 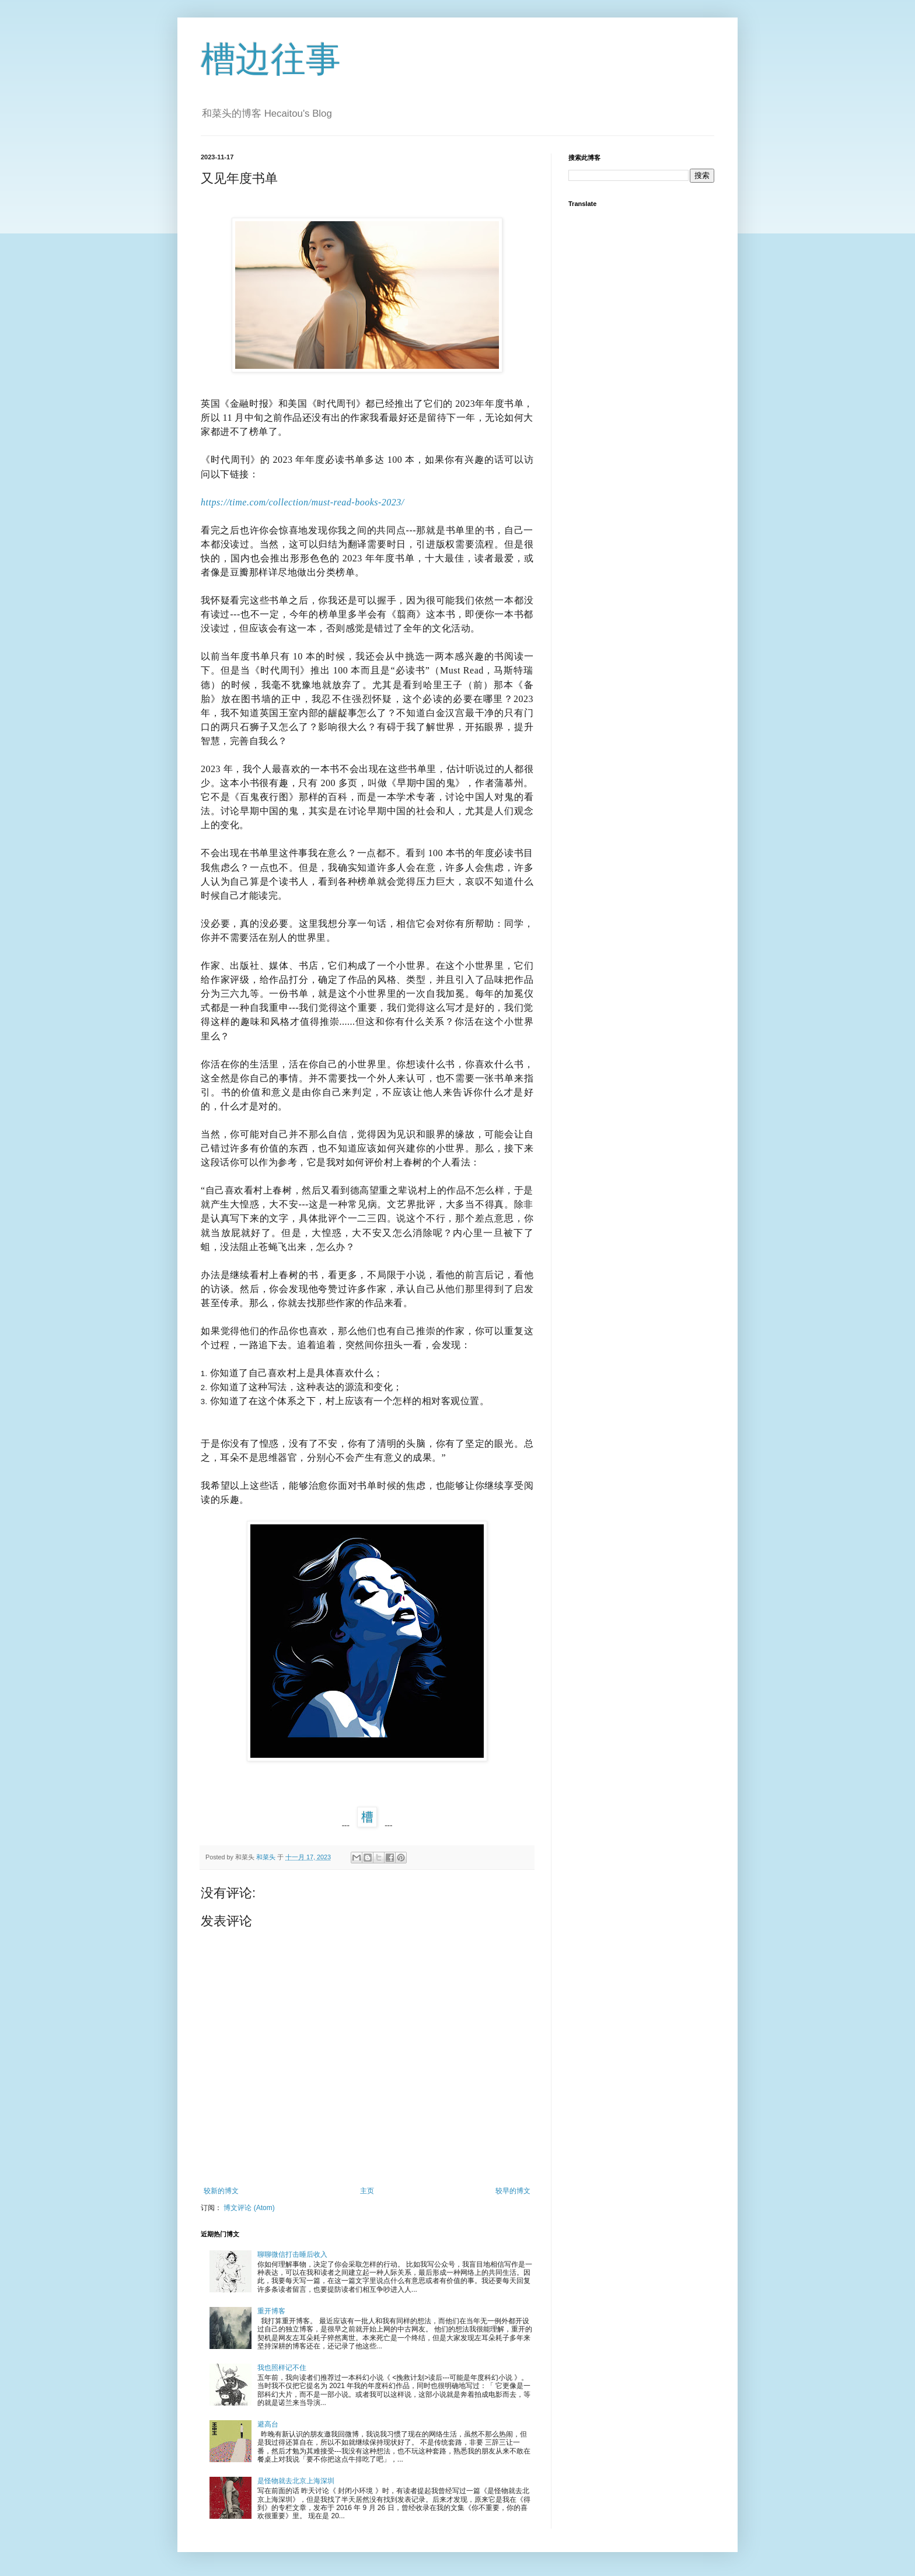 I want to click on 避高台, so click(x=267, y=2424).